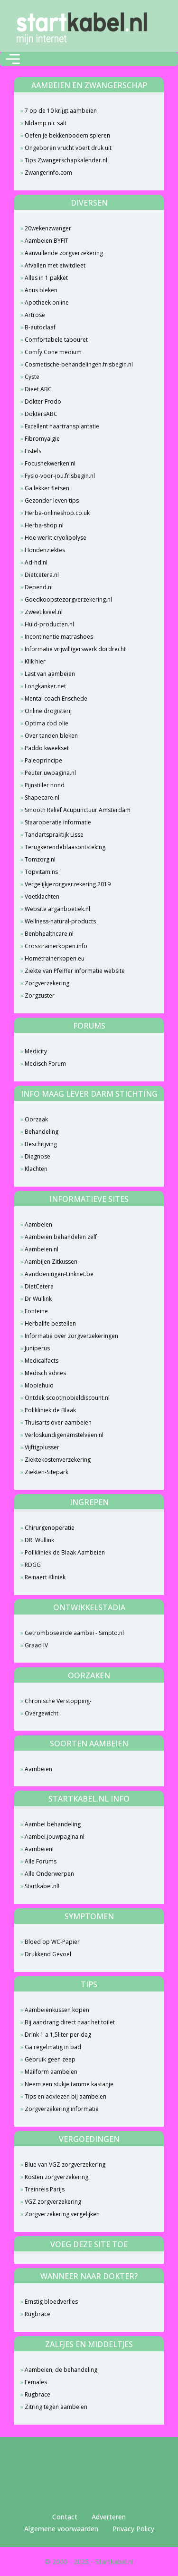  What do you see at coordinates (42, 1886) in the screenshot?
I see `Startkabel.nl!` at bounding box center [42, 1886].